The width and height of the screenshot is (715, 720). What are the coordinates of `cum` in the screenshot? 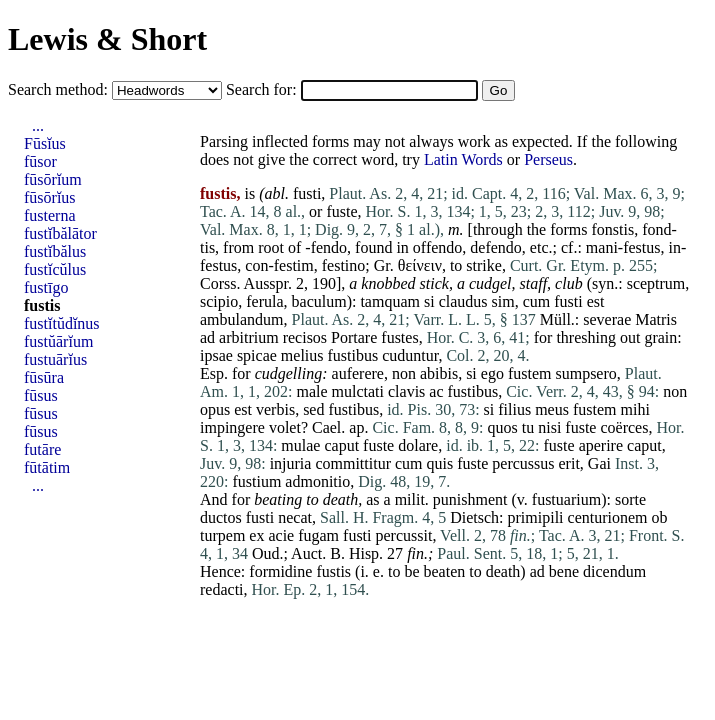 It's located at (537, 301).